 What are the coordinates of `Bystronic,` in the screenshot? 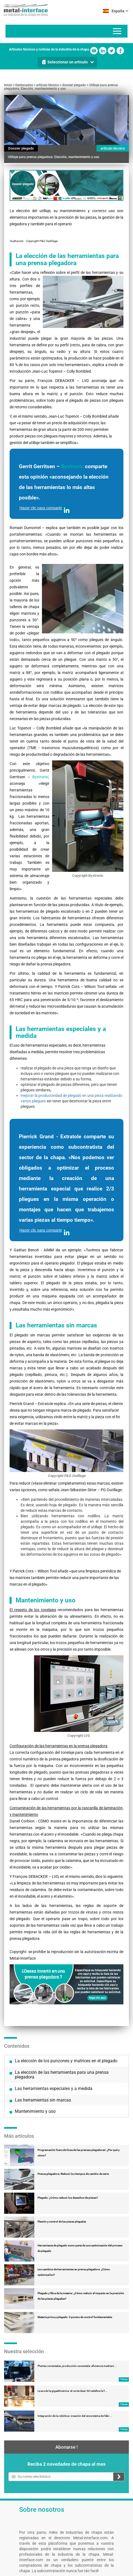 It's located at (40, 777).